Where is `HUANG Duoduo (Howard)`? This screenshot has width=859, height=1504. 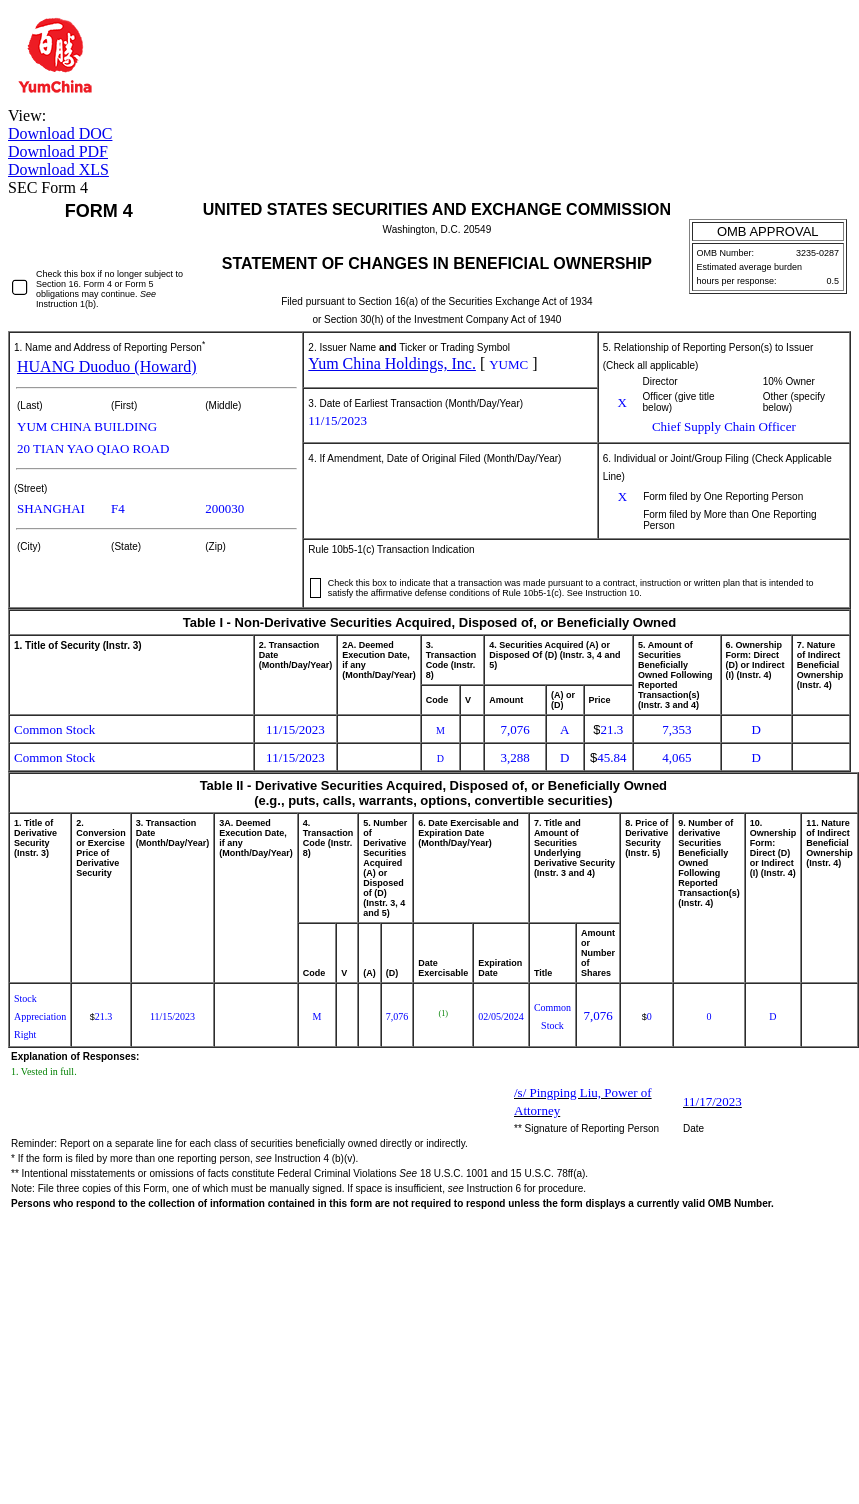 HUANG Duoduo (Howard) is located at coordinates (107, 366).